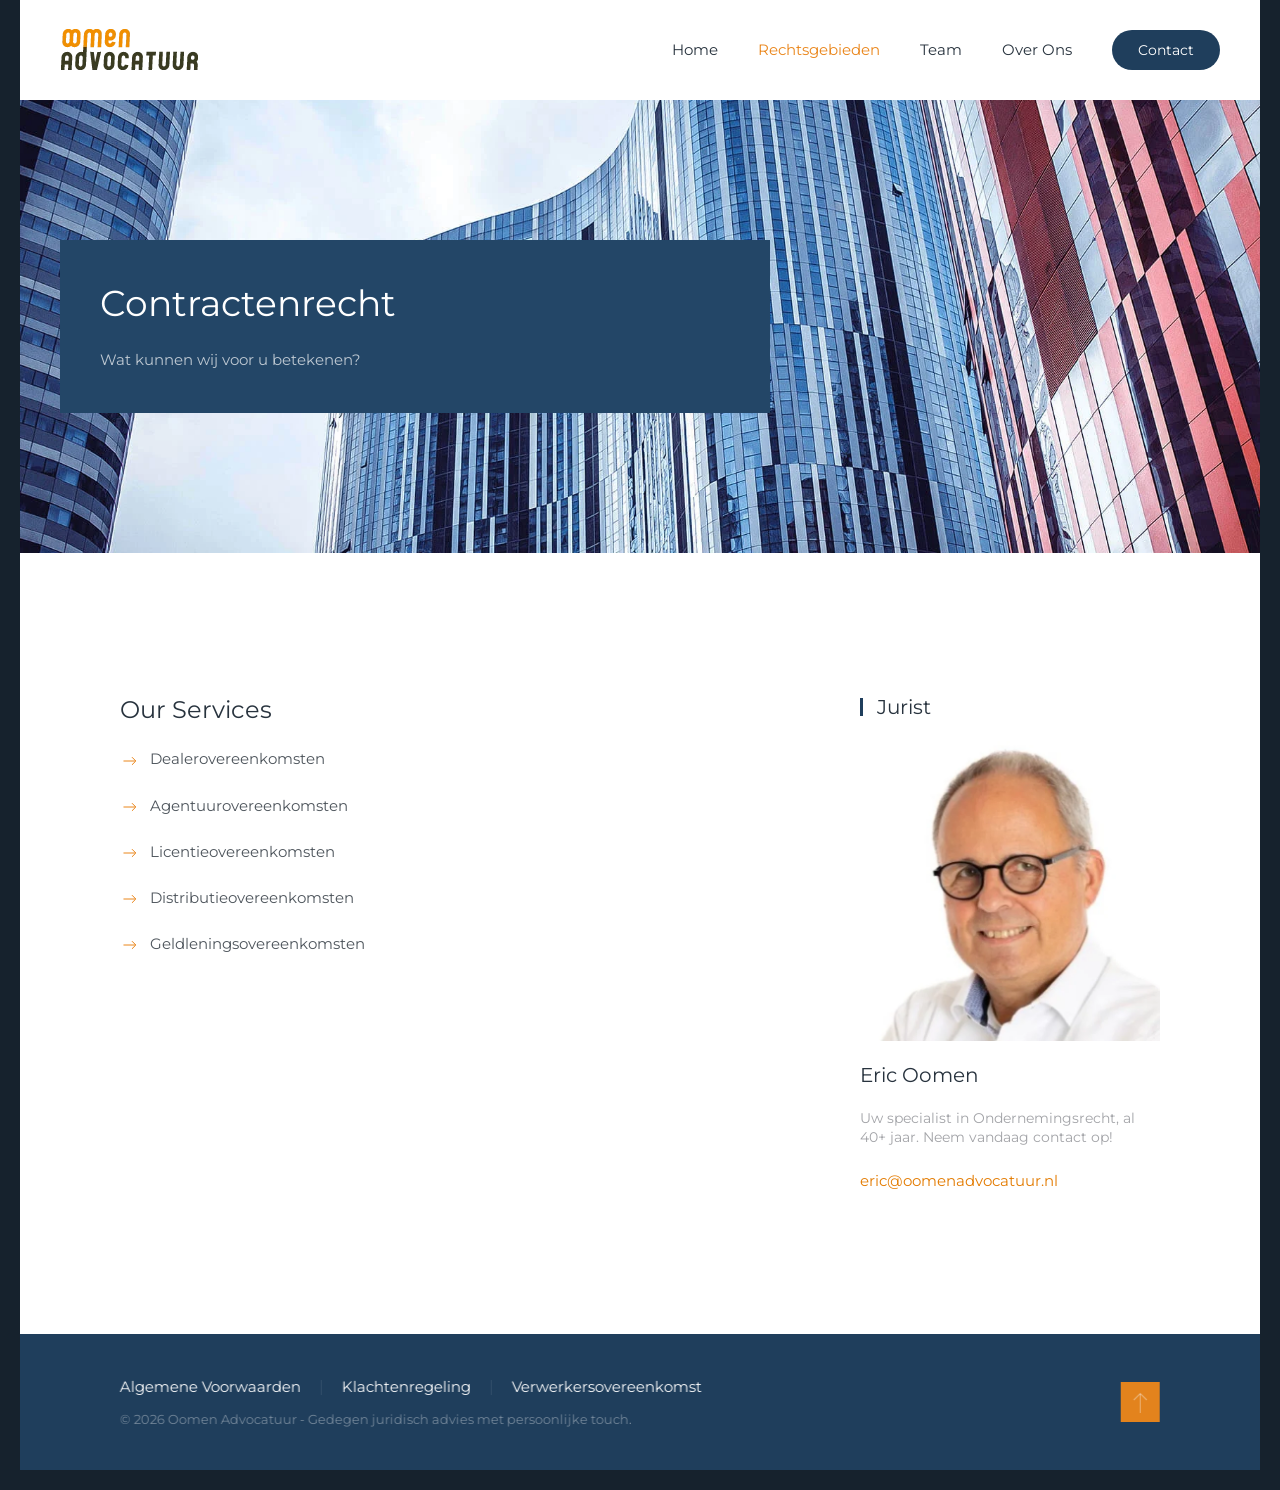 The height and width of the screenshot is (1490, 1280). What do you see at coordinates (695, 49) in the screenshot?
I see `Home` at bounding box center [695, 49].